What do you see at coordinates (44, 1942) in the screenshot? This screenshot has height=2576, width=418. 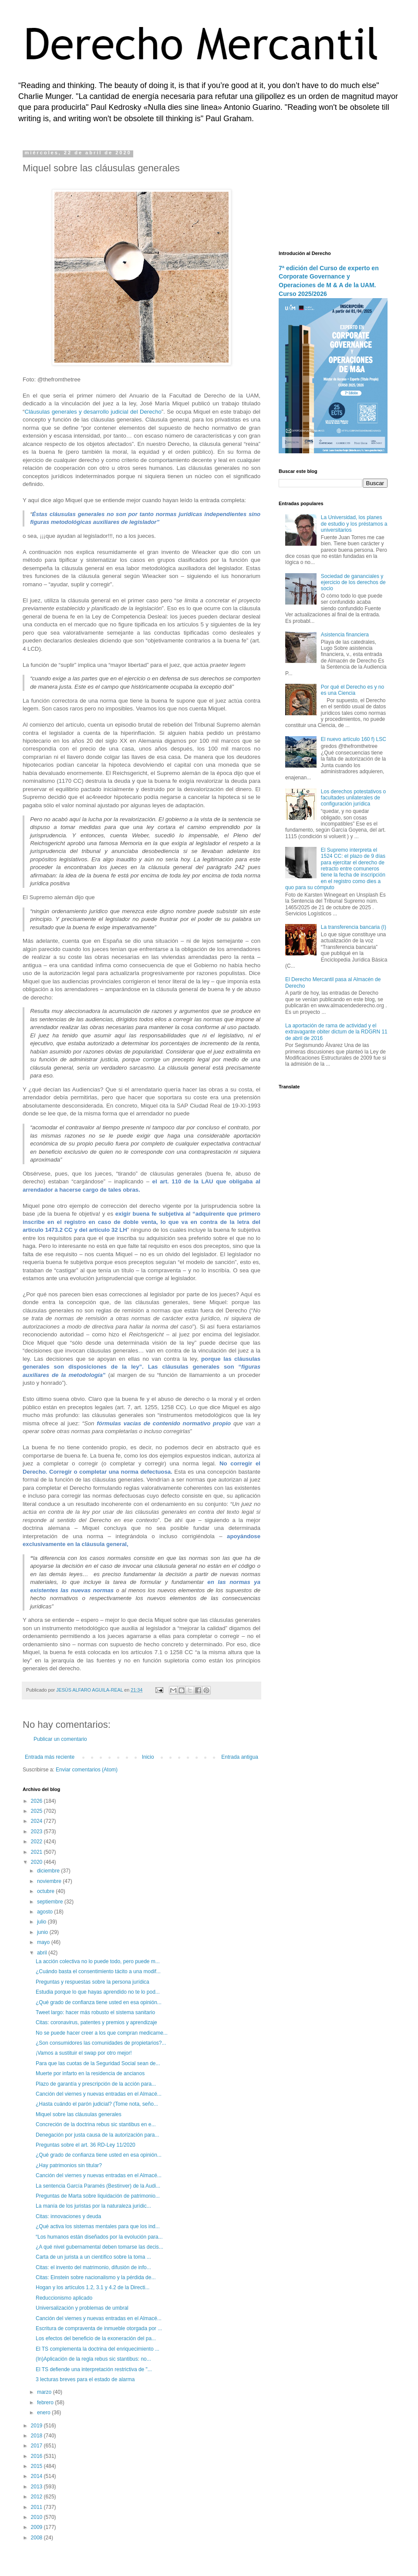 I see `mayo` at bounding box center [44, 1942].